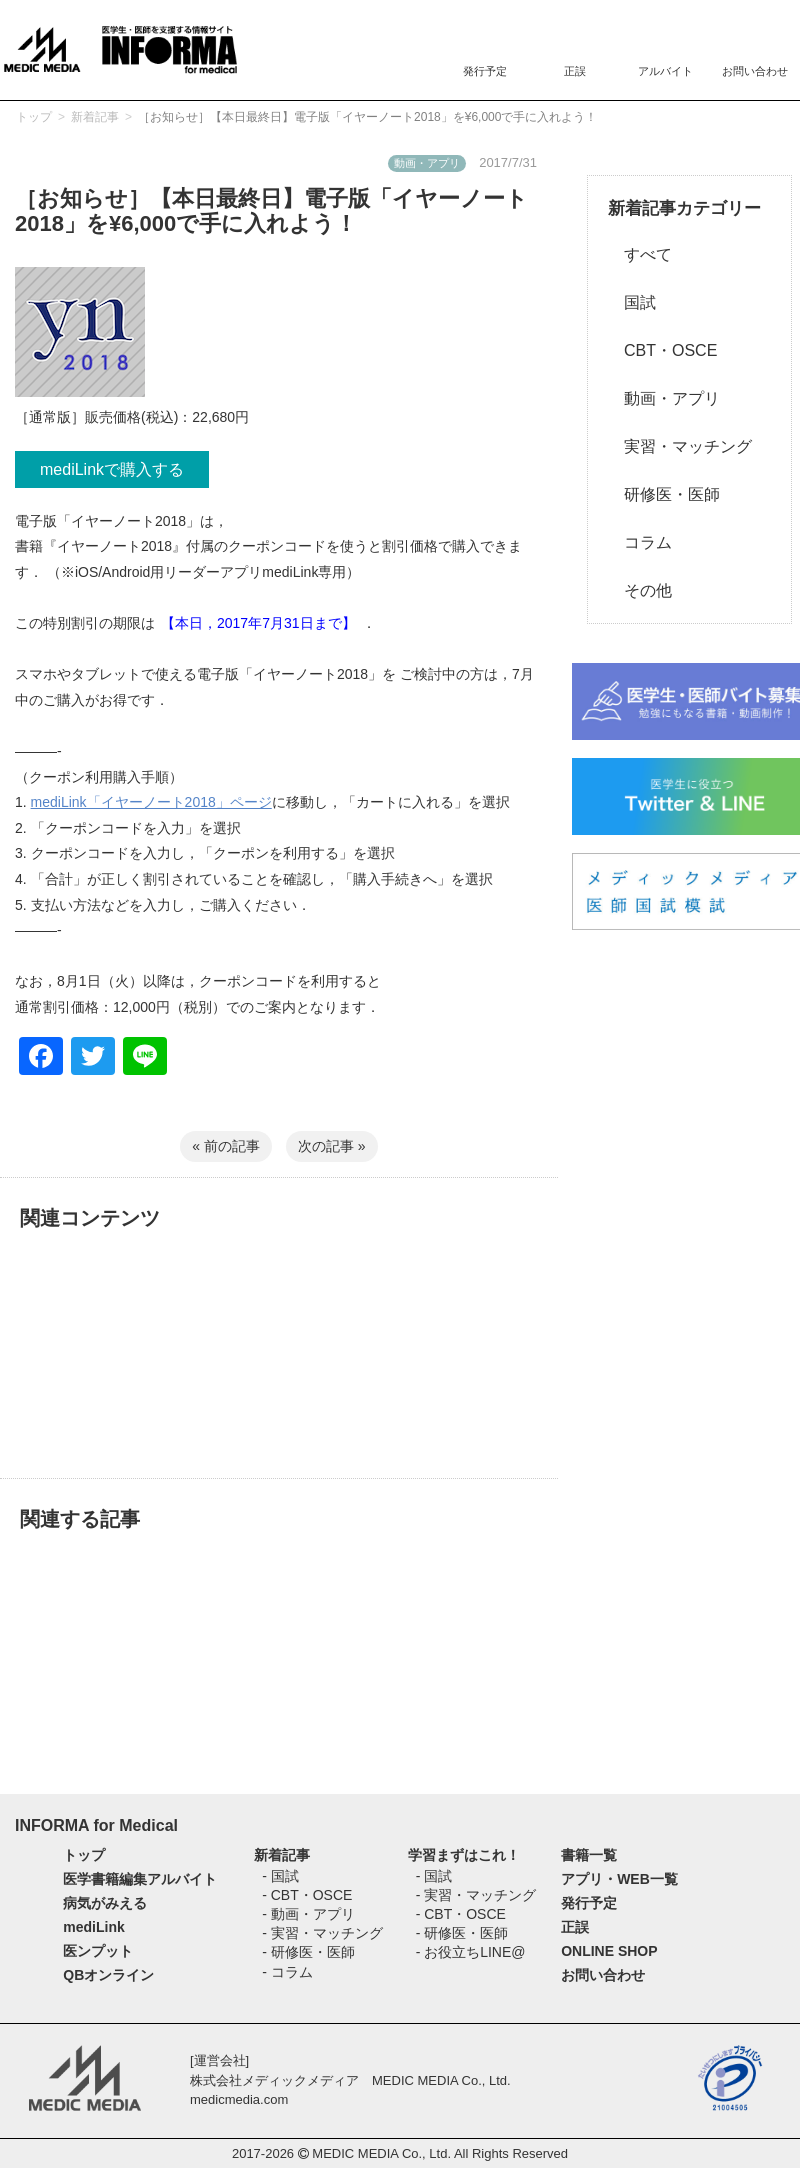 The width and height of the screenshot is (800, 2168). I want to click on 実習・マッチング, so click(680, 446).